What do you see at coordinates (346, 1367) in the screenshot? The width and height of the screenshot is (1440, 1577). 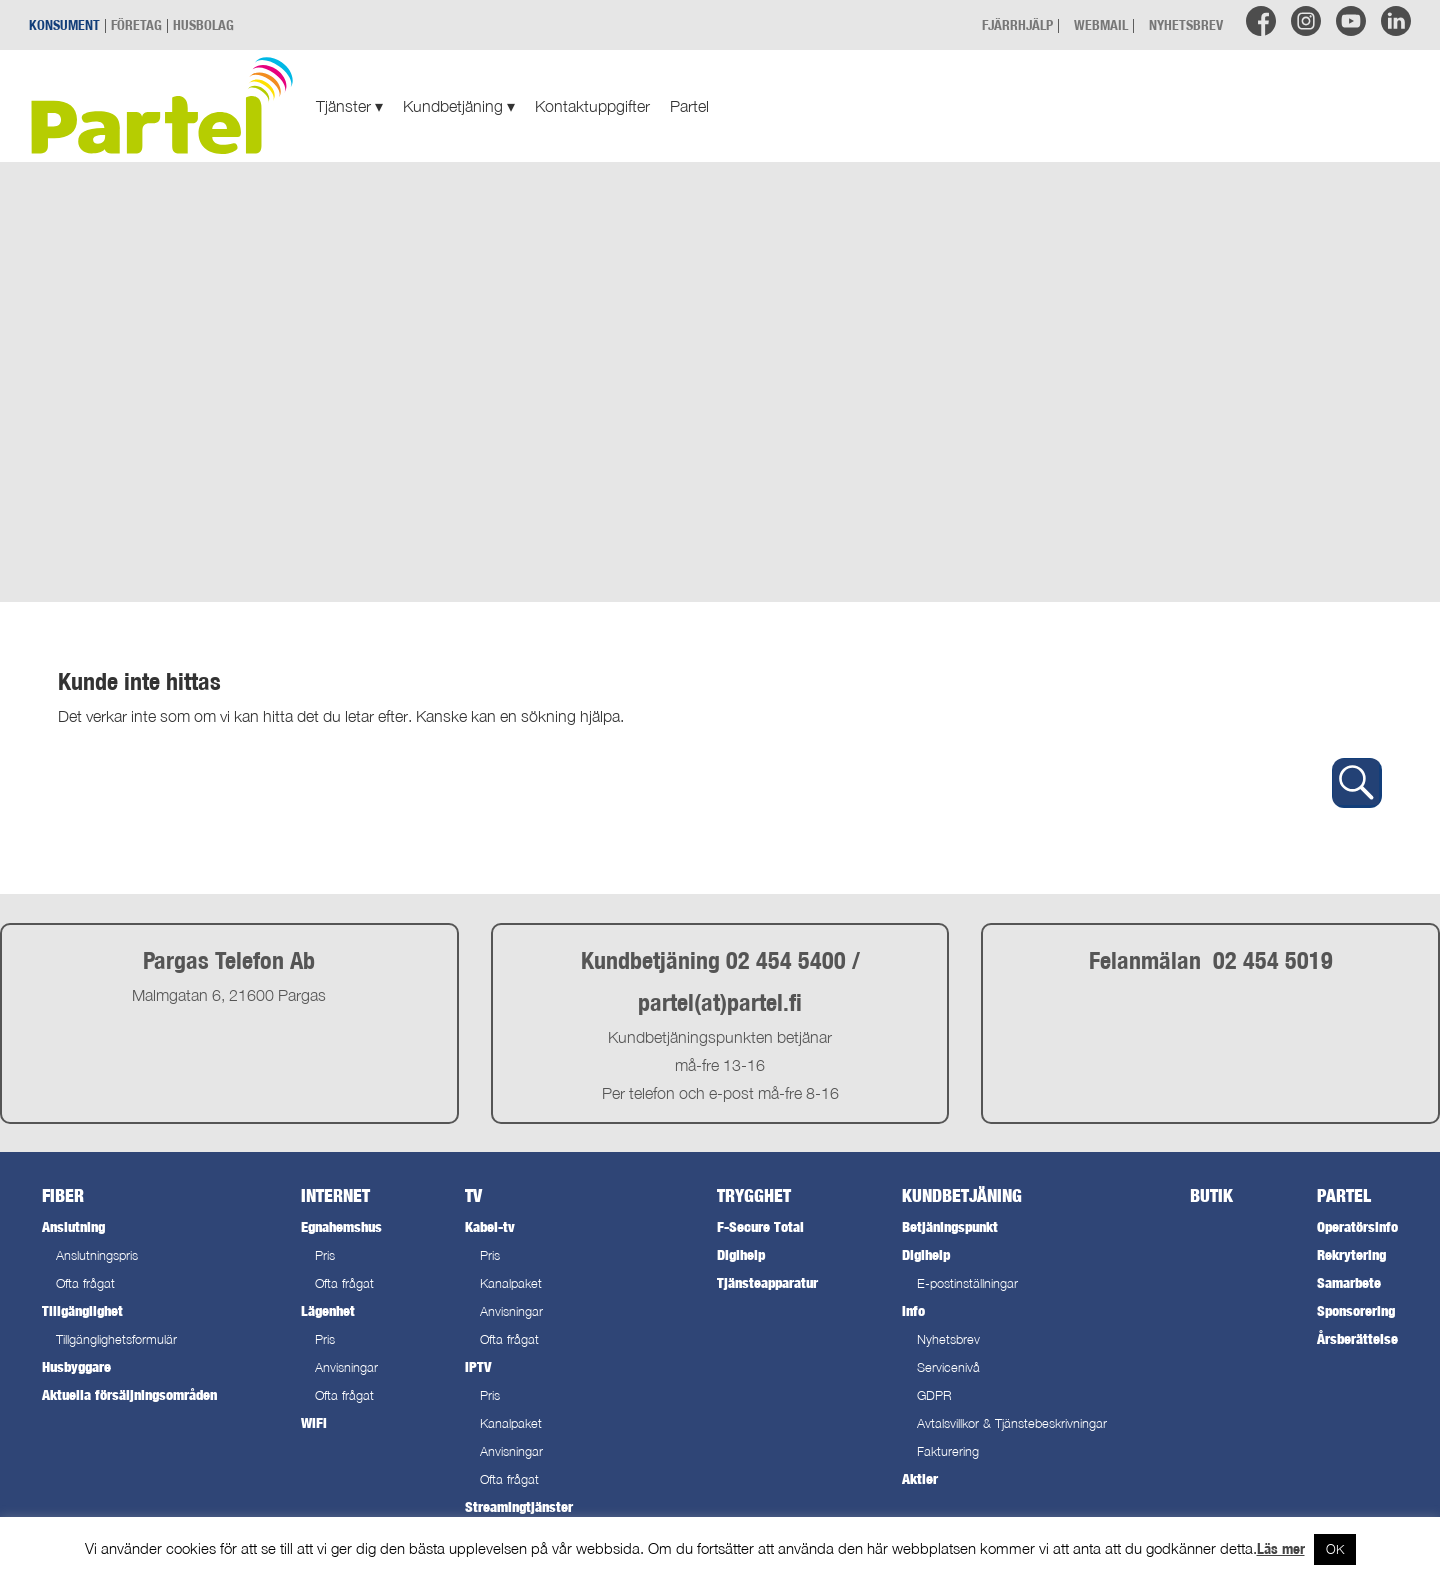 I see `Anvisningar` at bounding box center [346, 1367].